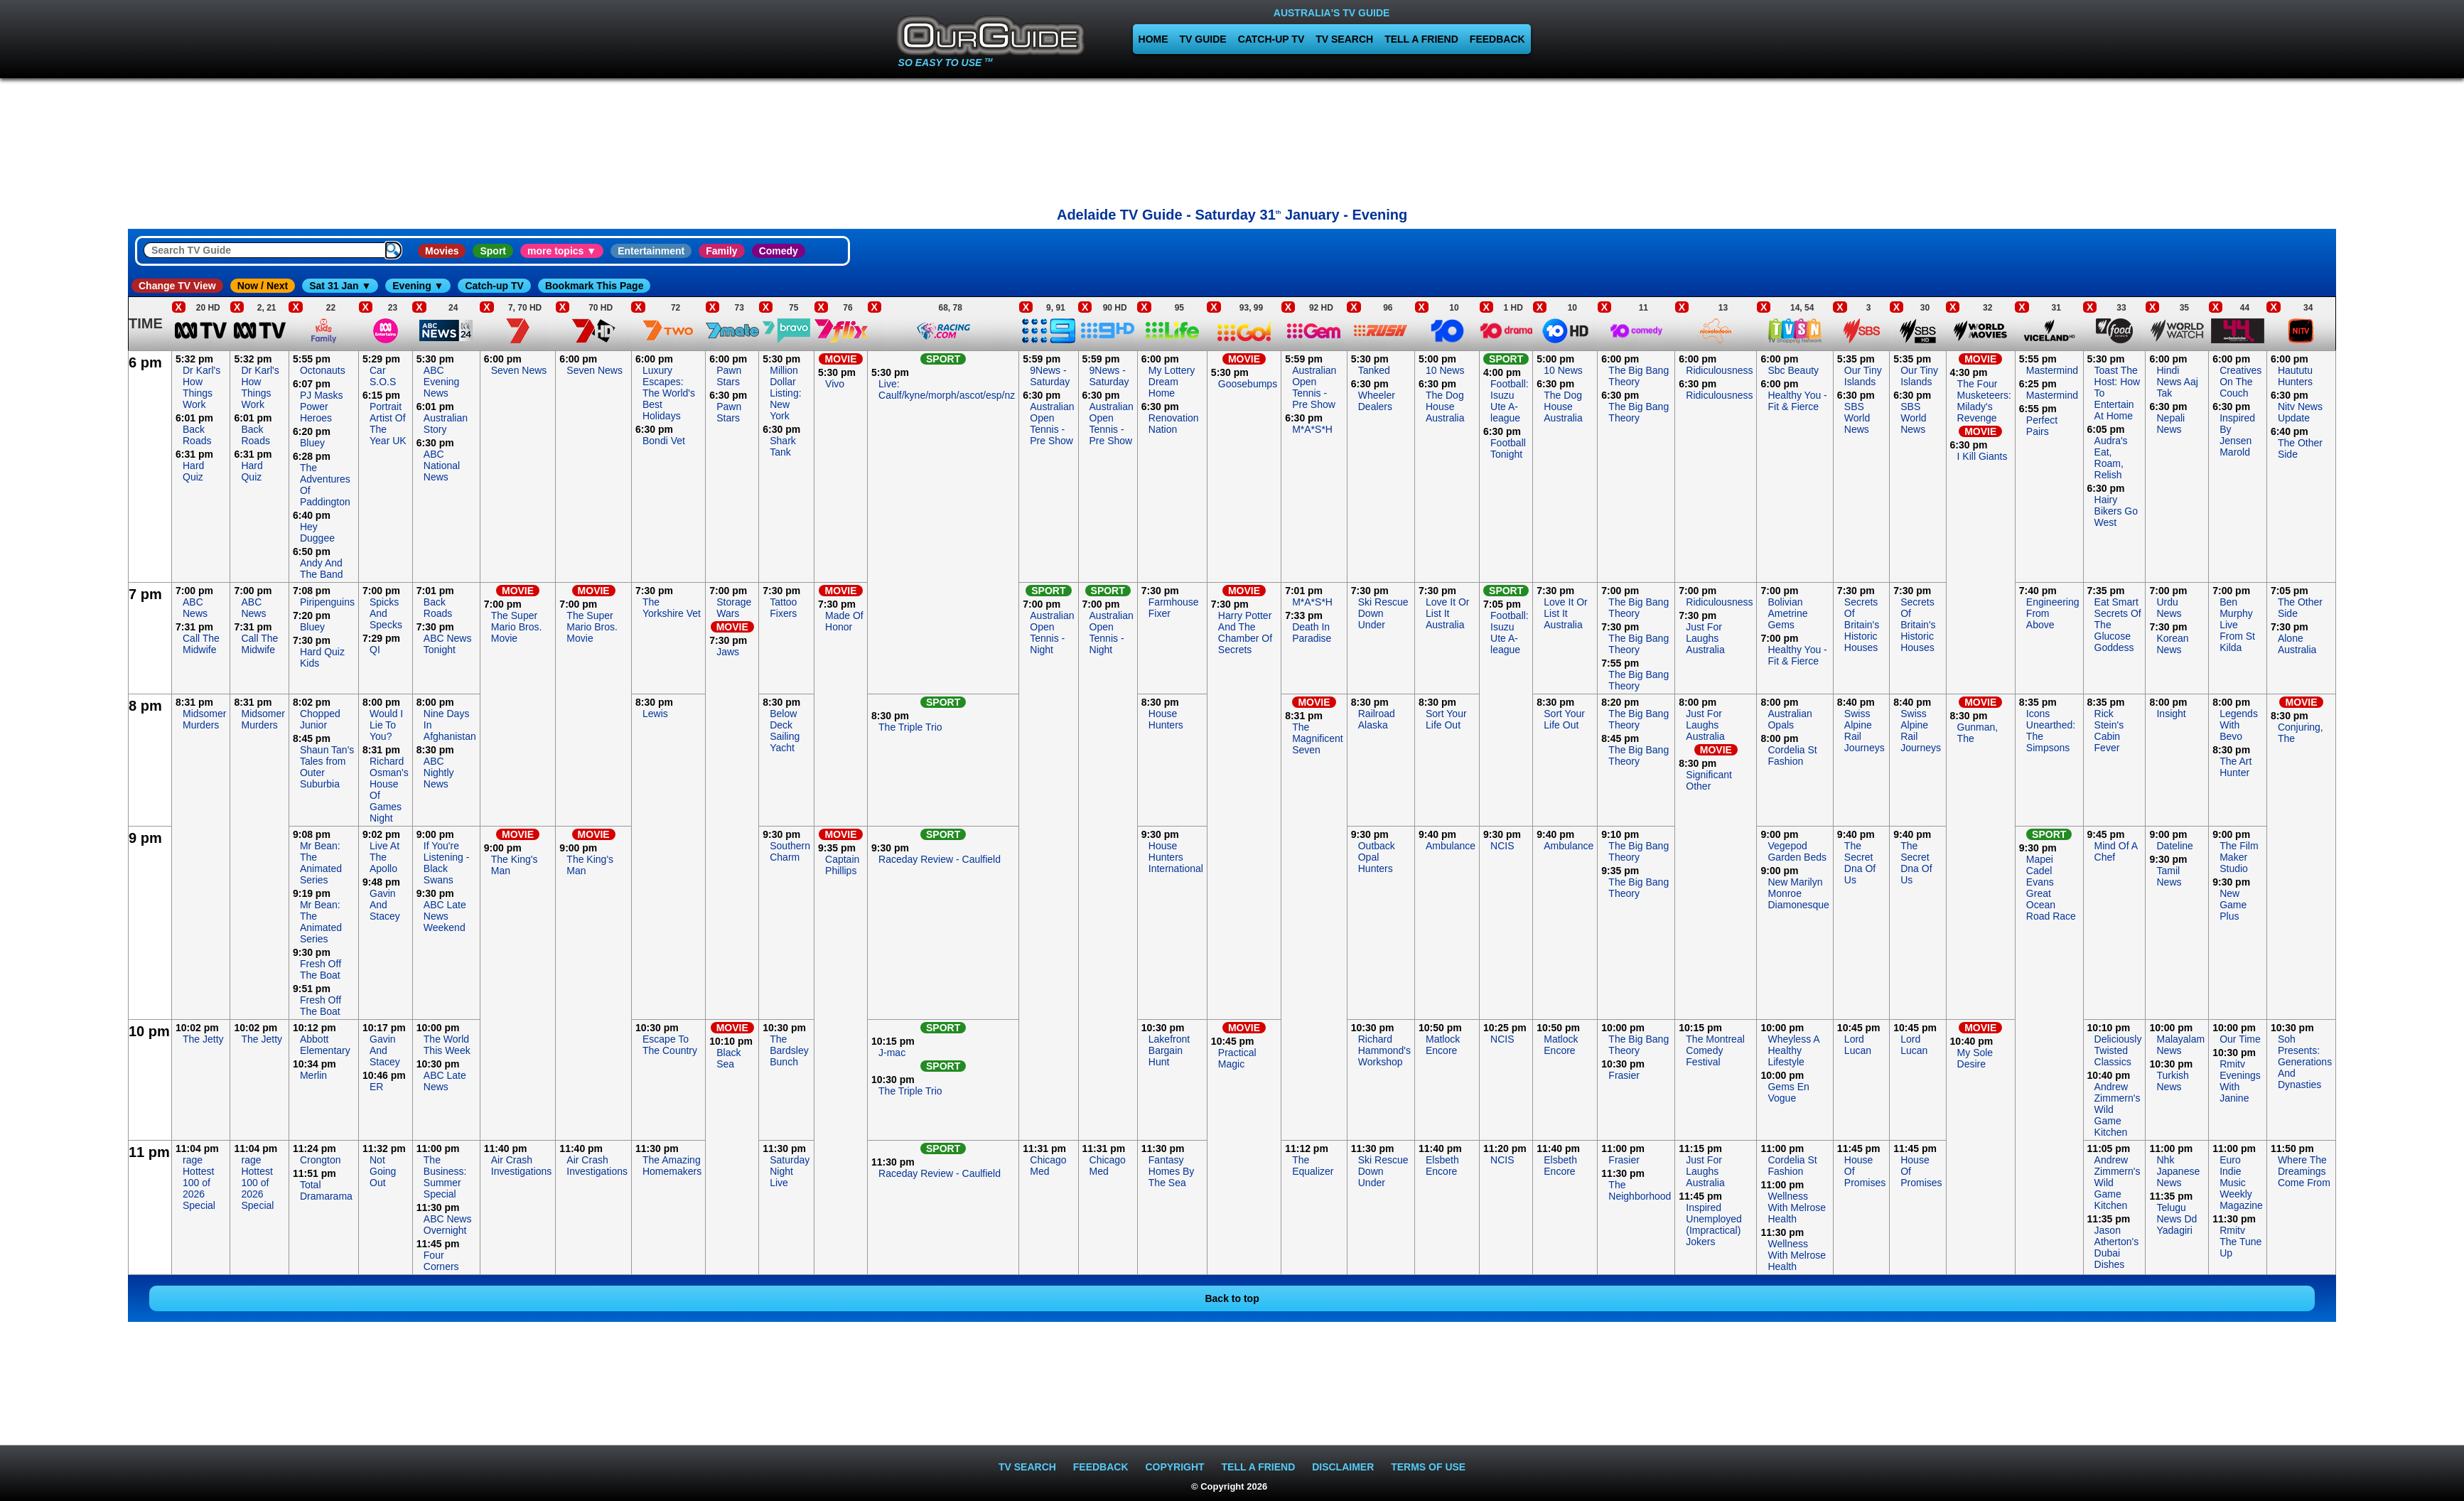  Describe the element at coordinates (663, 440) in the screenshot. I see `Bondi Vet` at that location.